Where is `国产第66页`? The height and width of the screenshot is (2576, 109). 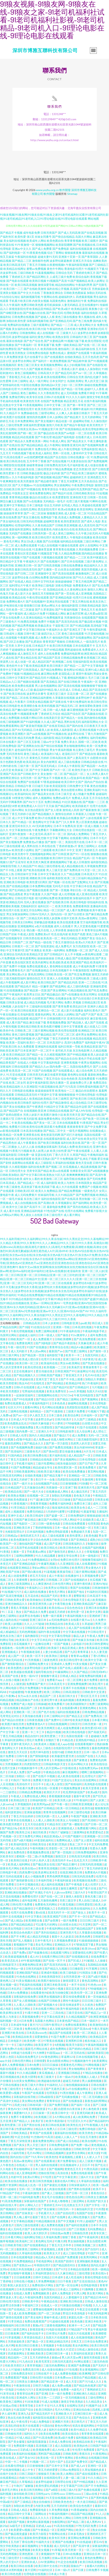 国产第66页 is located at coordinates (50, 1451).